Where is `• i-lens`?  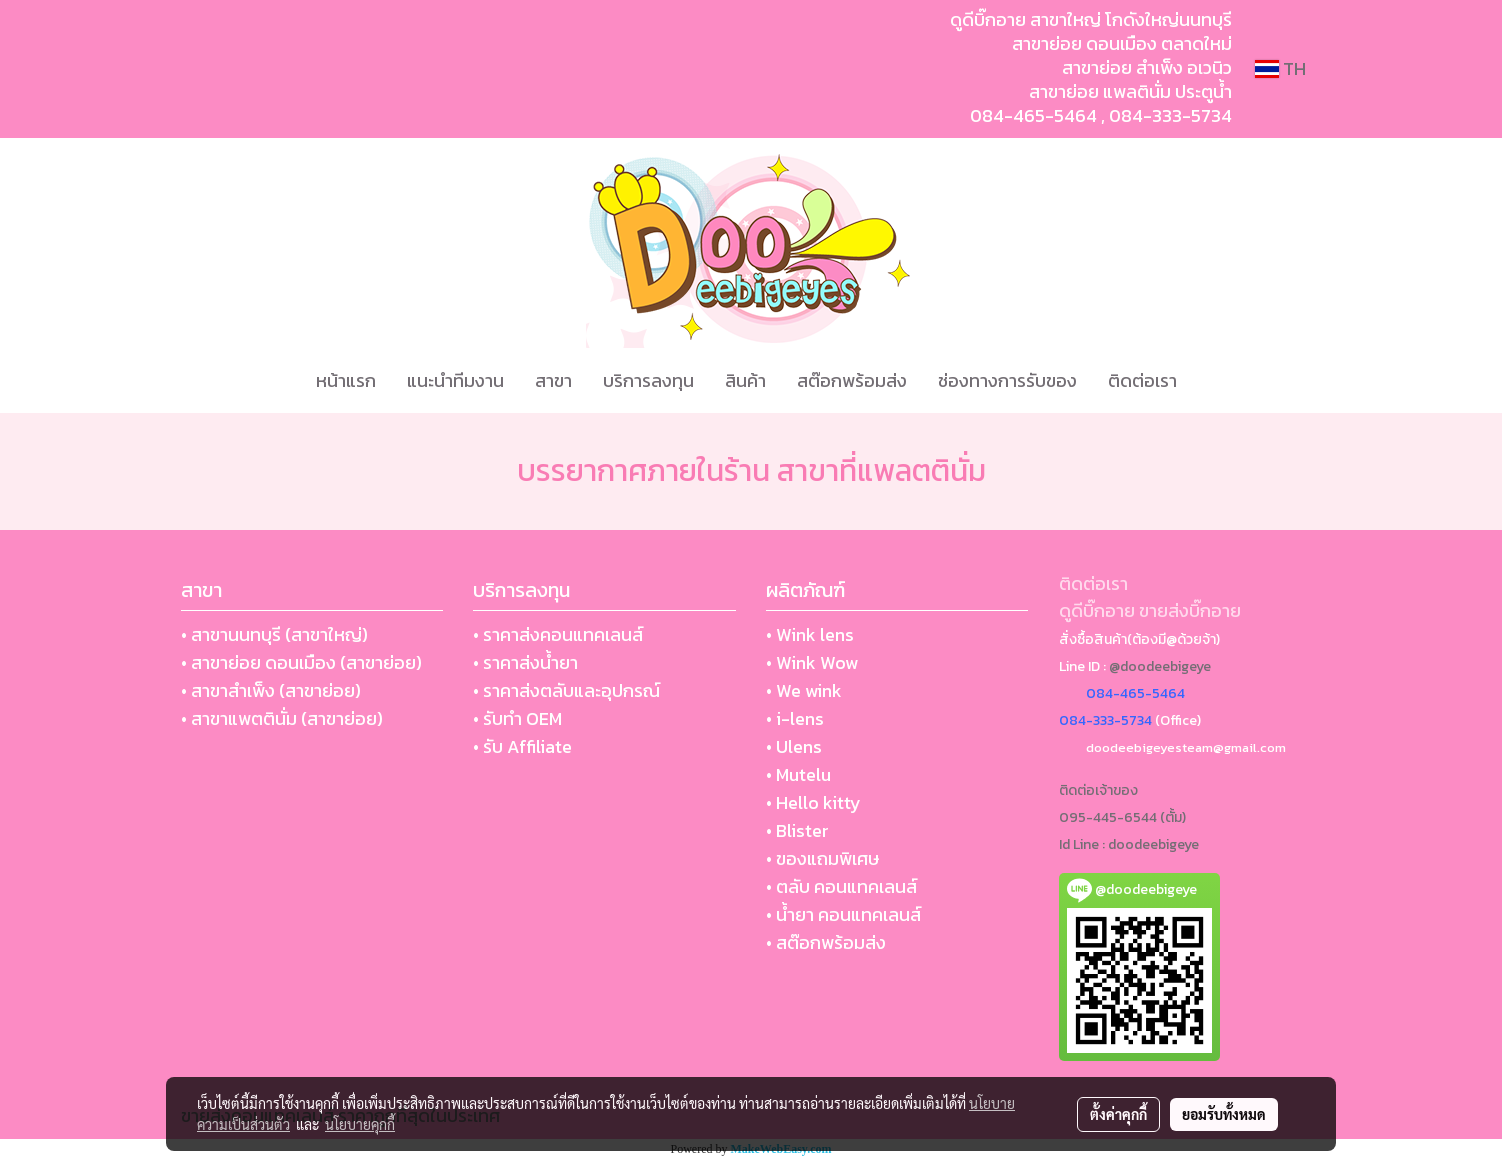 • i-lens is located at coordinates (795, 718).